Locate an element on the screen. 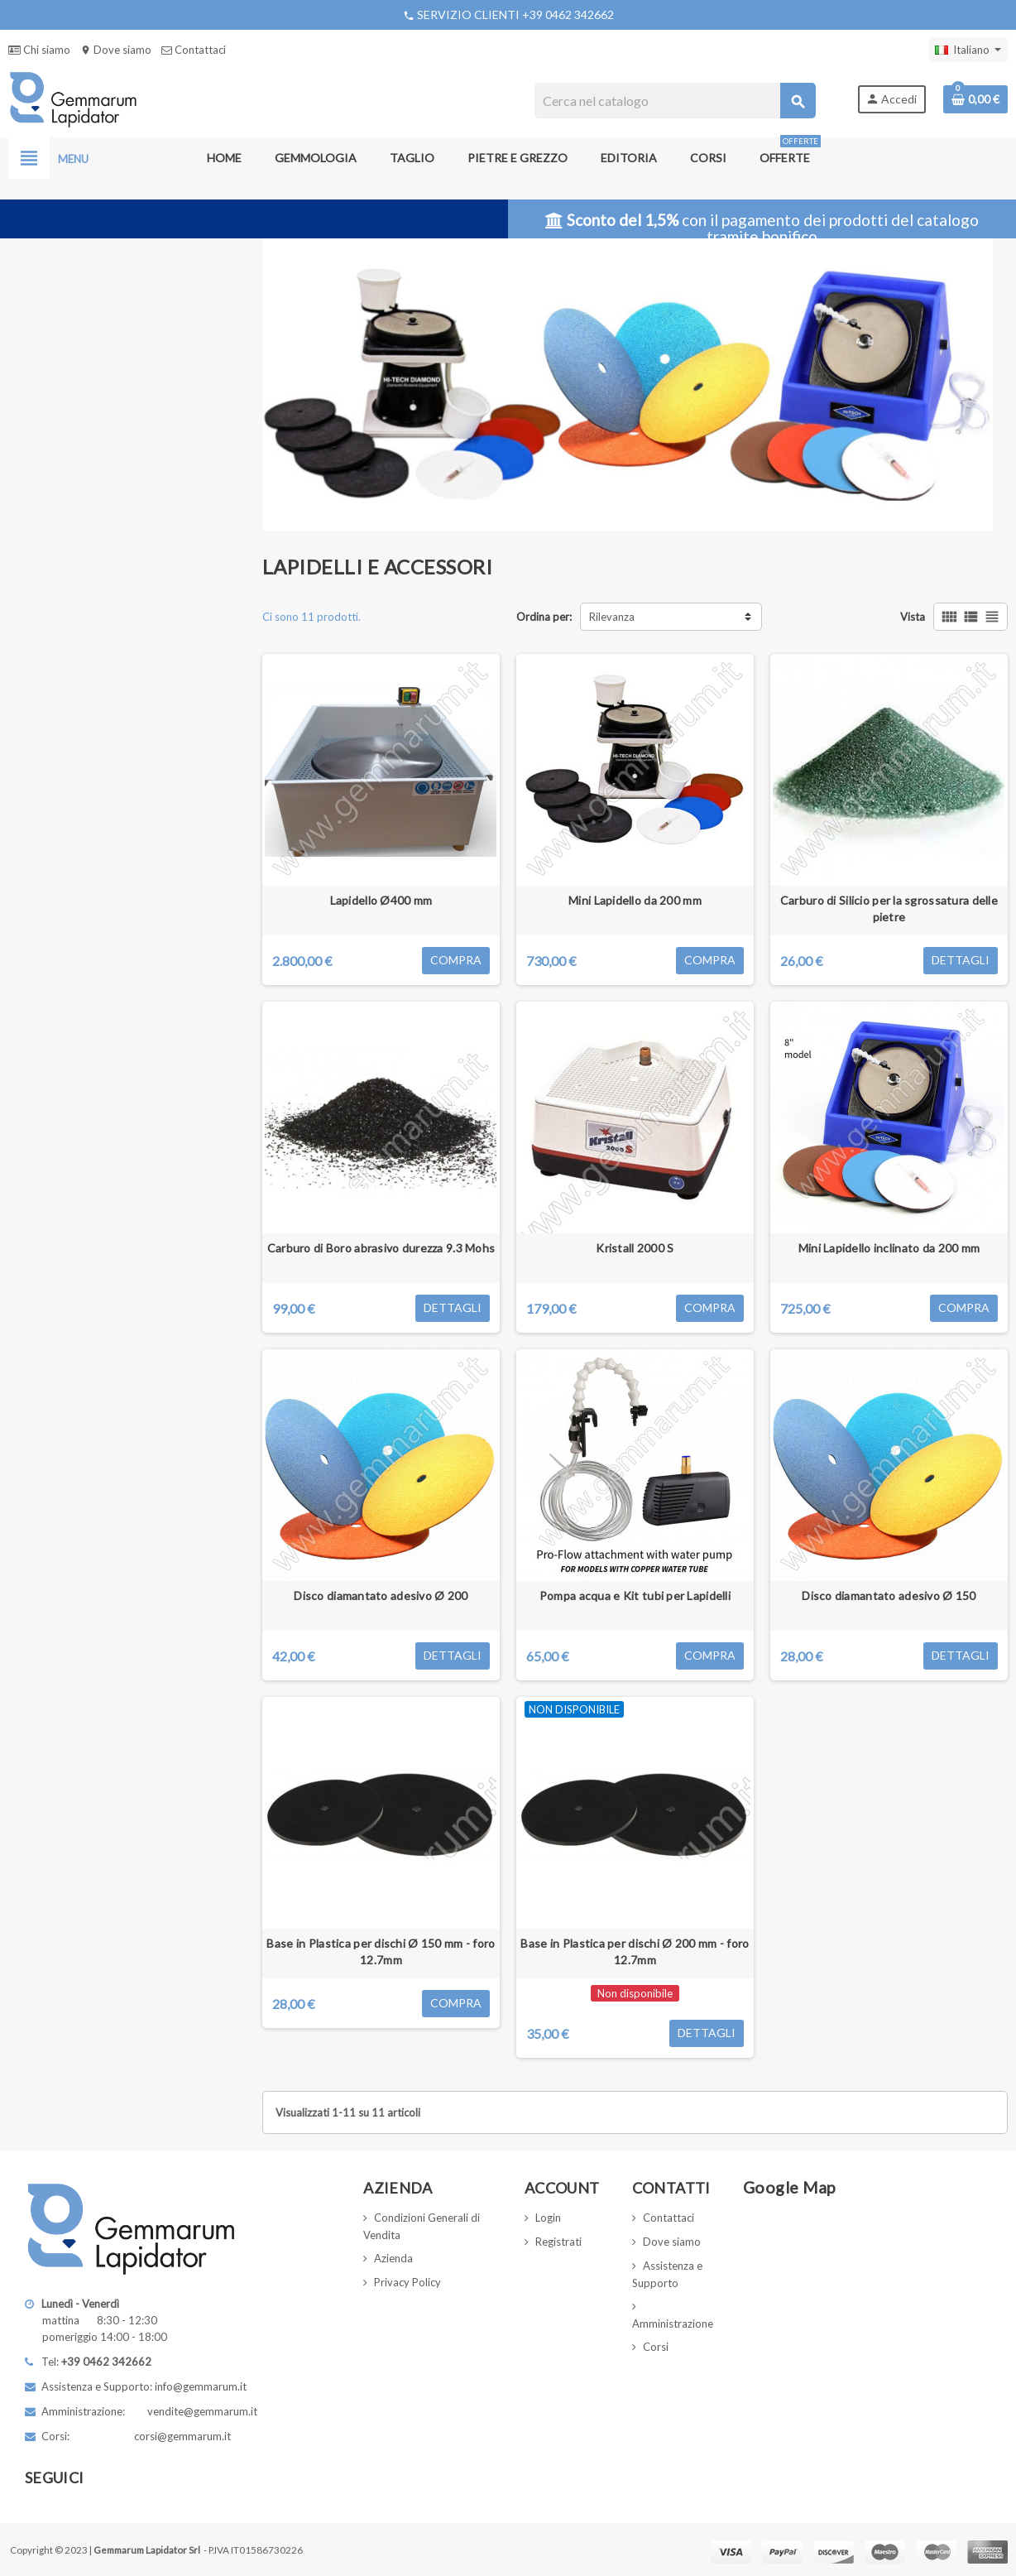 The width and height of the screenshot is (1016, 2576). Disco diamantato adesivo Ø 200 is located at coordinates (380, 1595).